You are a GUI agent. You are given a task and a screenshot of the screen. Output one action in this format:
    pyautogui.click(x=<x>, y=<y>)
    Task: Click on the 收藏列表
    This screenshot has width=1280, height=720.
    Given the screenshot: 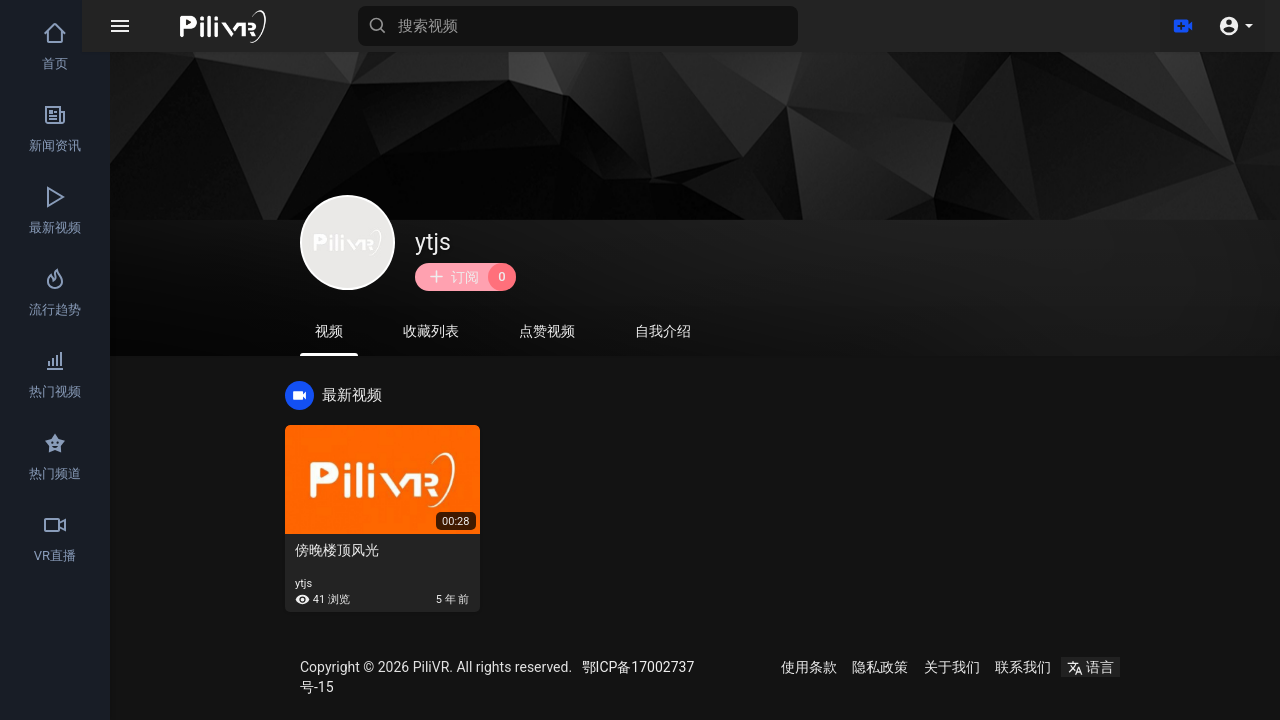 What is the action you would take?
    pyautogui.click(x=431, y=331)
    